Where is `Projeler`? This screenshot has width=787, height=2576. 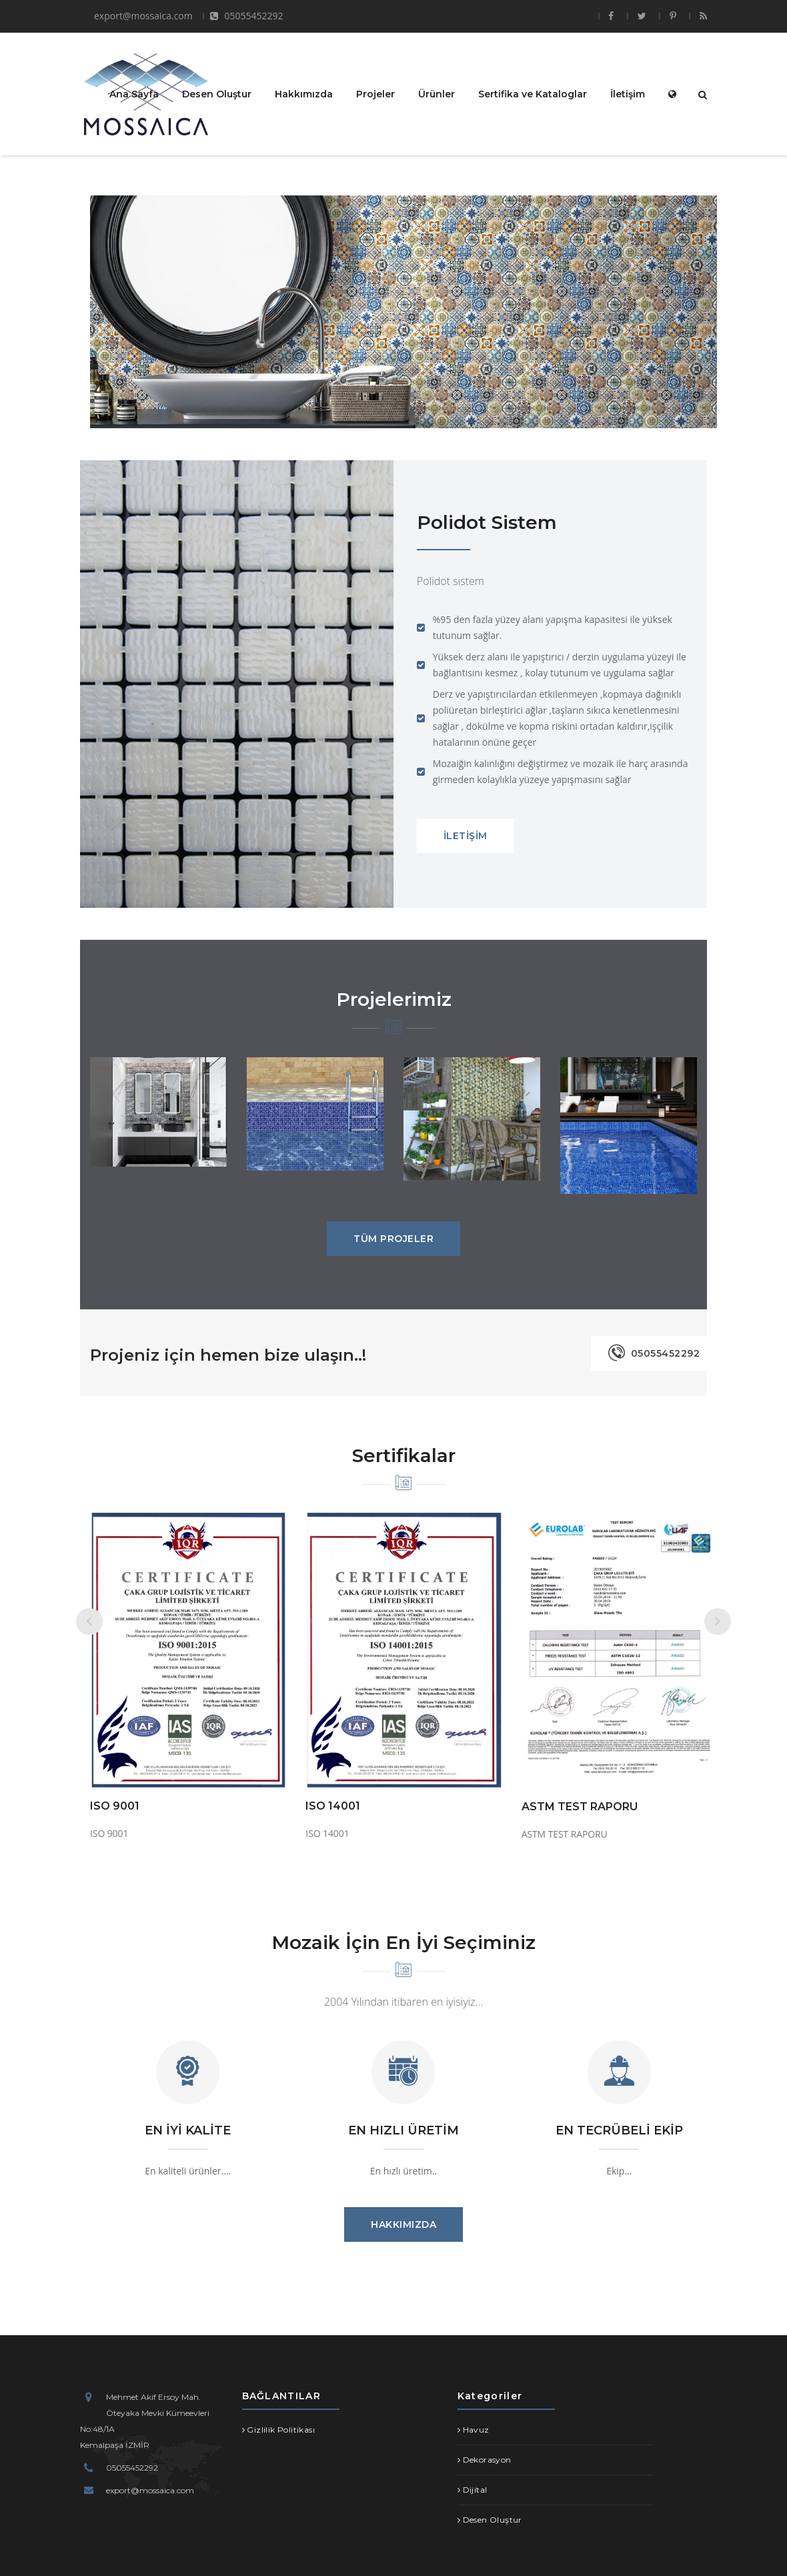 Projeler is located at coordinates (375, 93).